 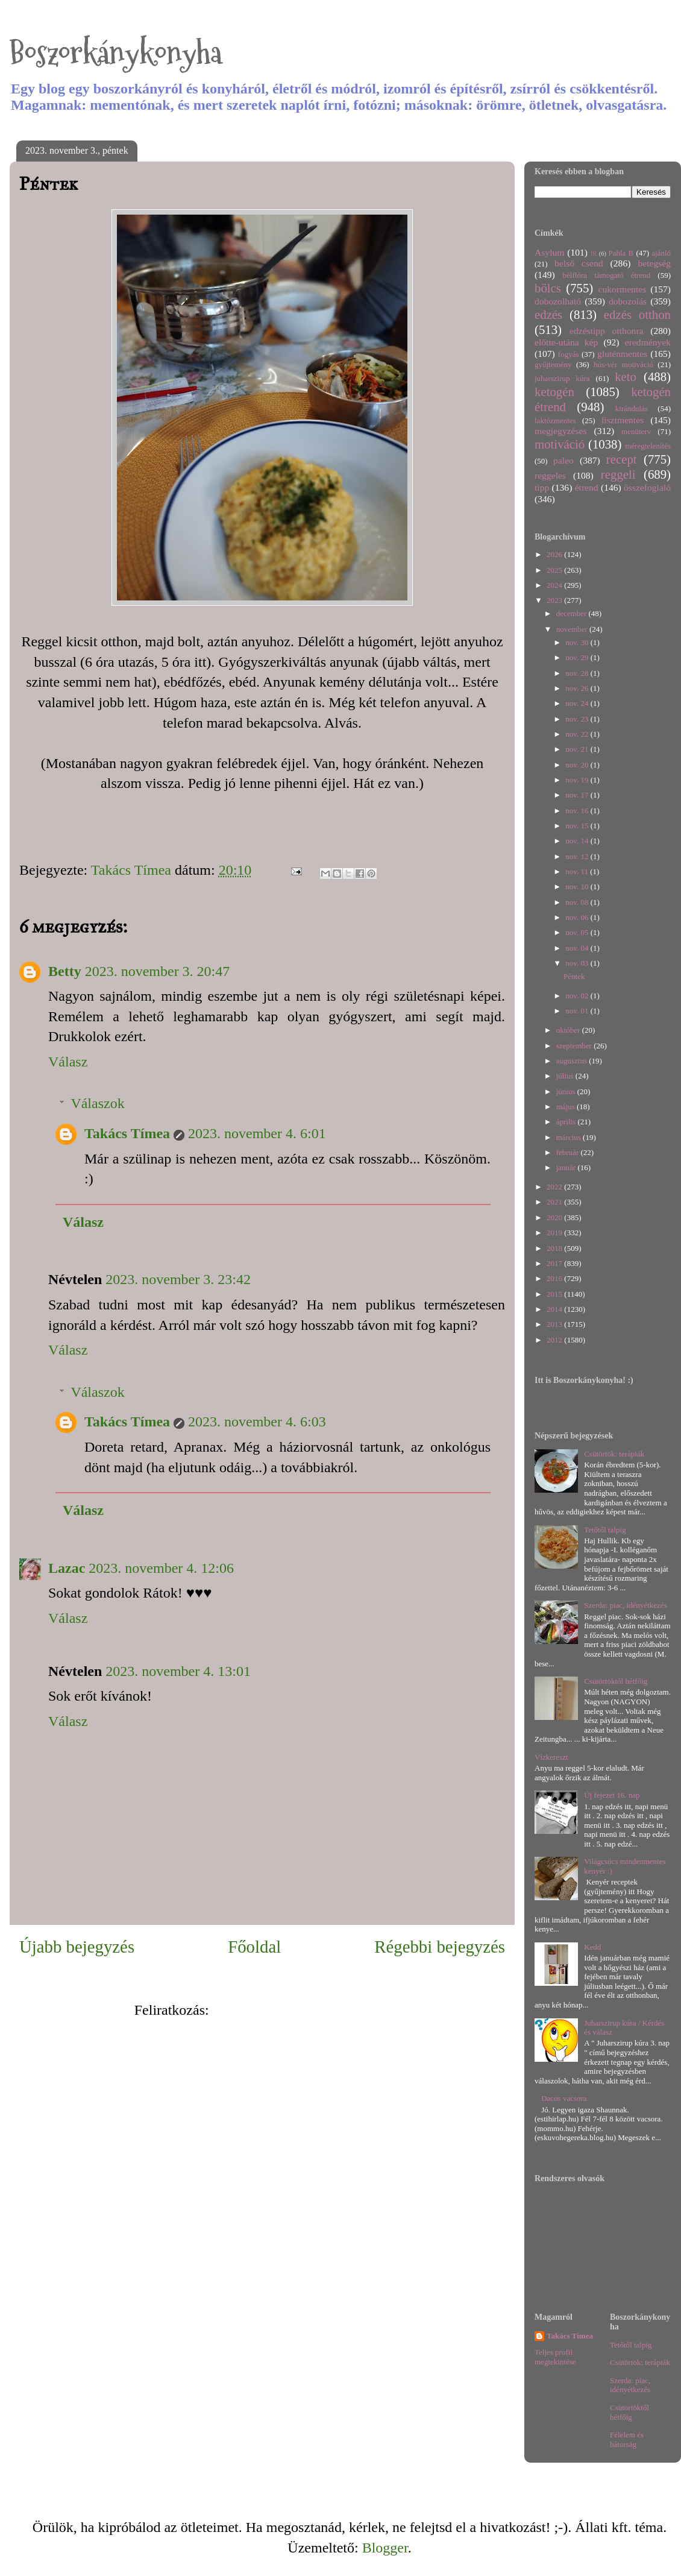 What do you see at coordinates (577, 673) in the screenshot?
I see `nov. 28` at bounding box center [577, 673].